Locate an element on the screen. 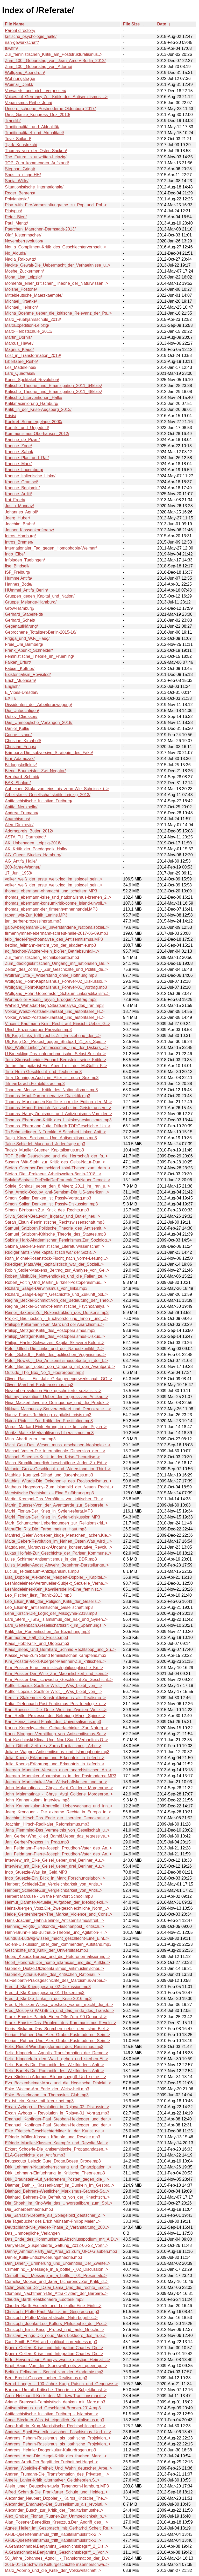  Die_Sarrazin-Debatte_als_Spiegelbild_deutscher_Z..> is located at coordinates (55, 2215).